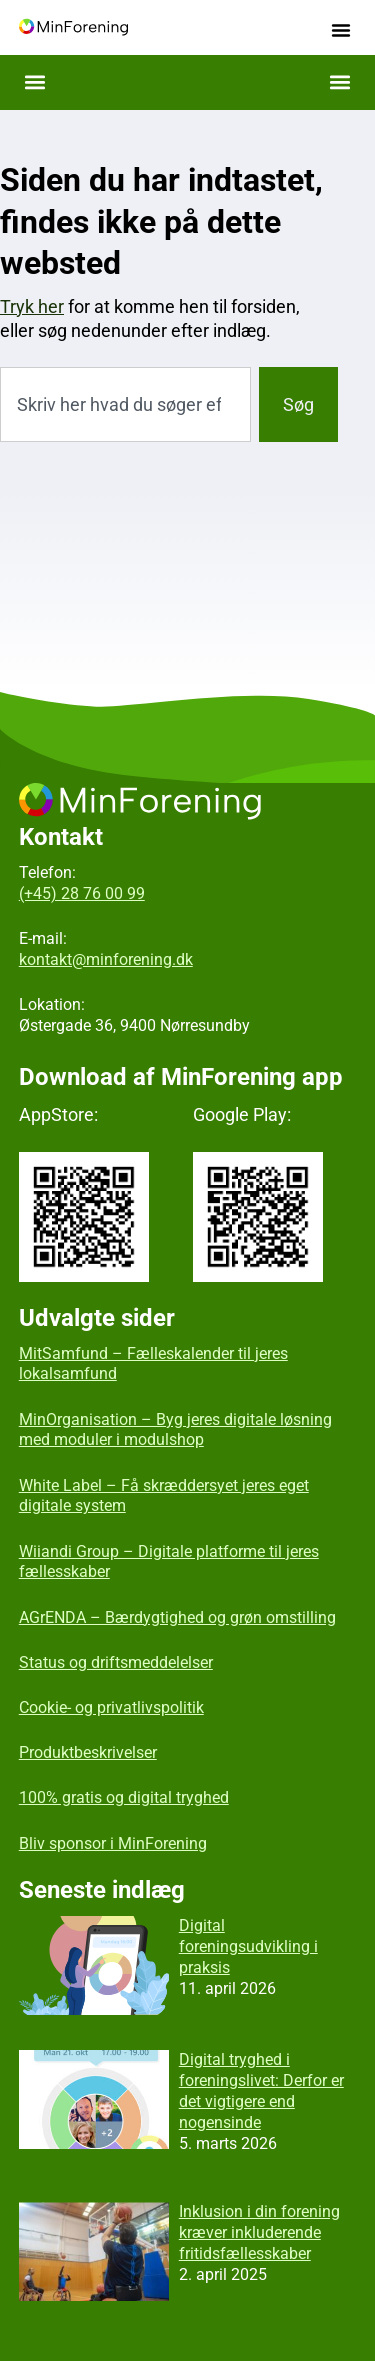 The width and height of the screenshot is (375, 2361). What do you see at coordinates (82, 893) in the screenshot?
I see `(+45) 28 76 00 99` at bounding box center [82, 893].